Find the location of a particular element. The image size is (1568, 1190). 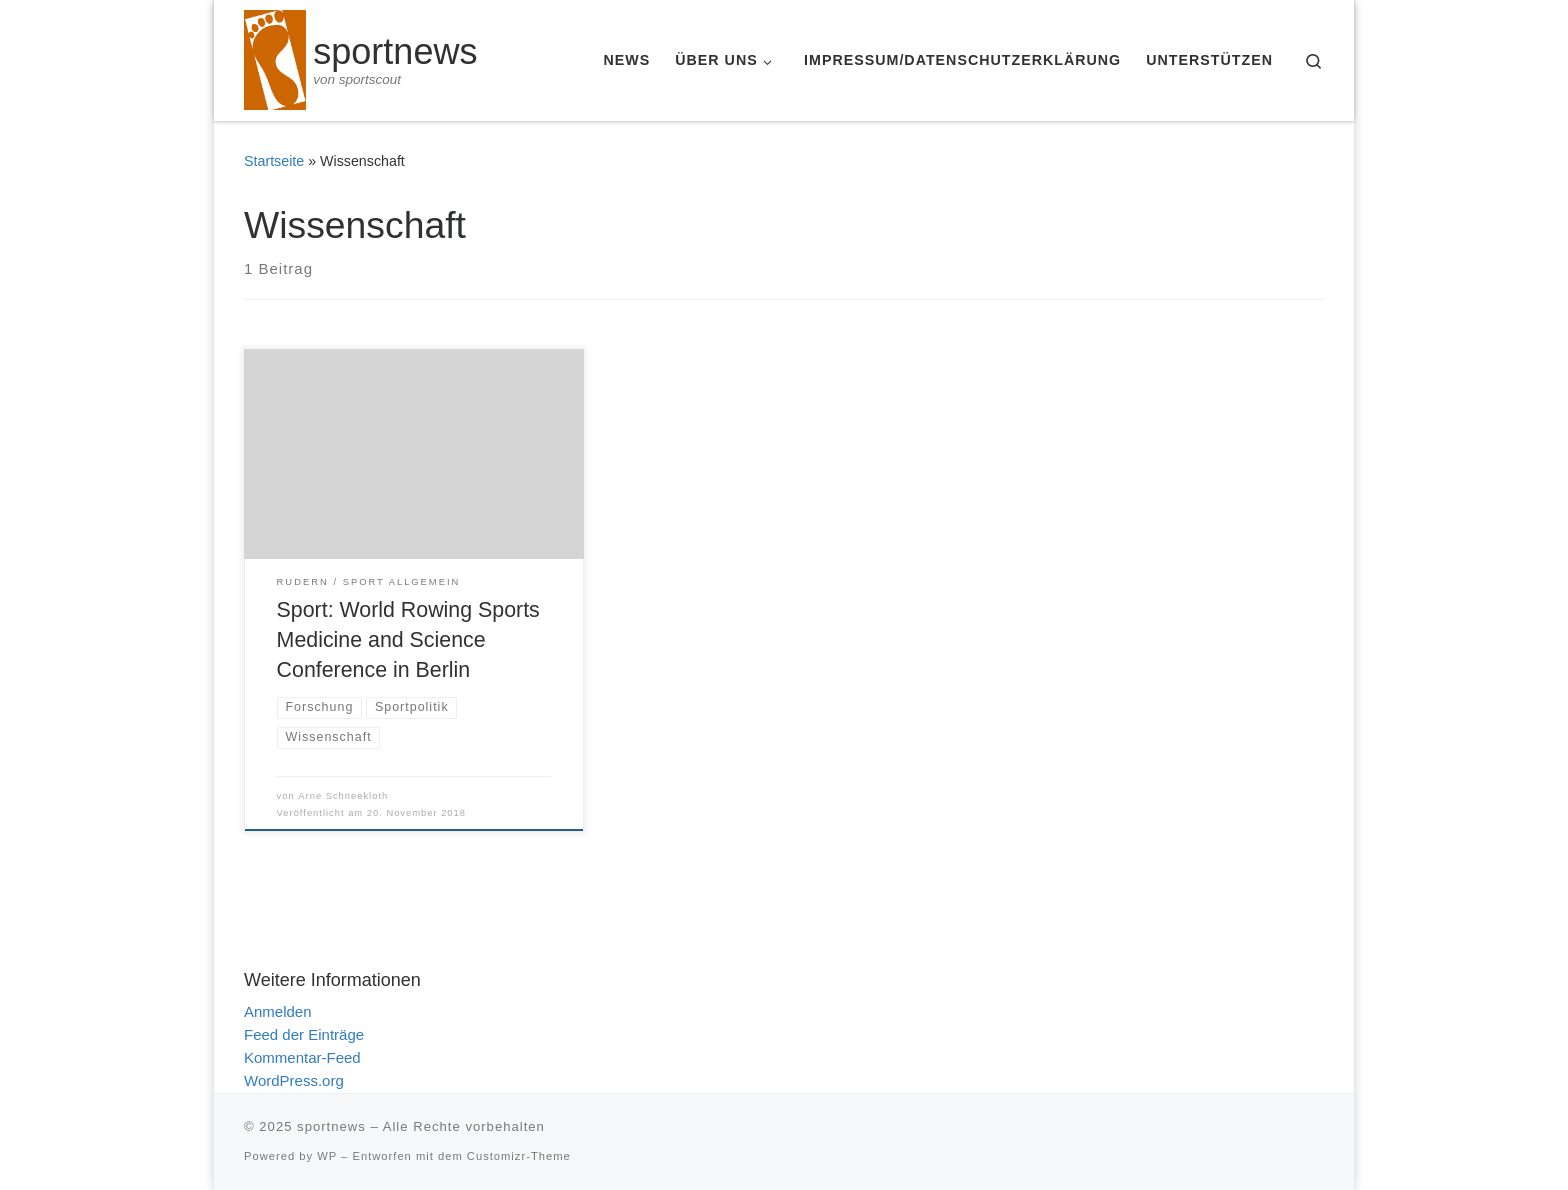

Arne Schneekloth is located at coordinates (343, 796).